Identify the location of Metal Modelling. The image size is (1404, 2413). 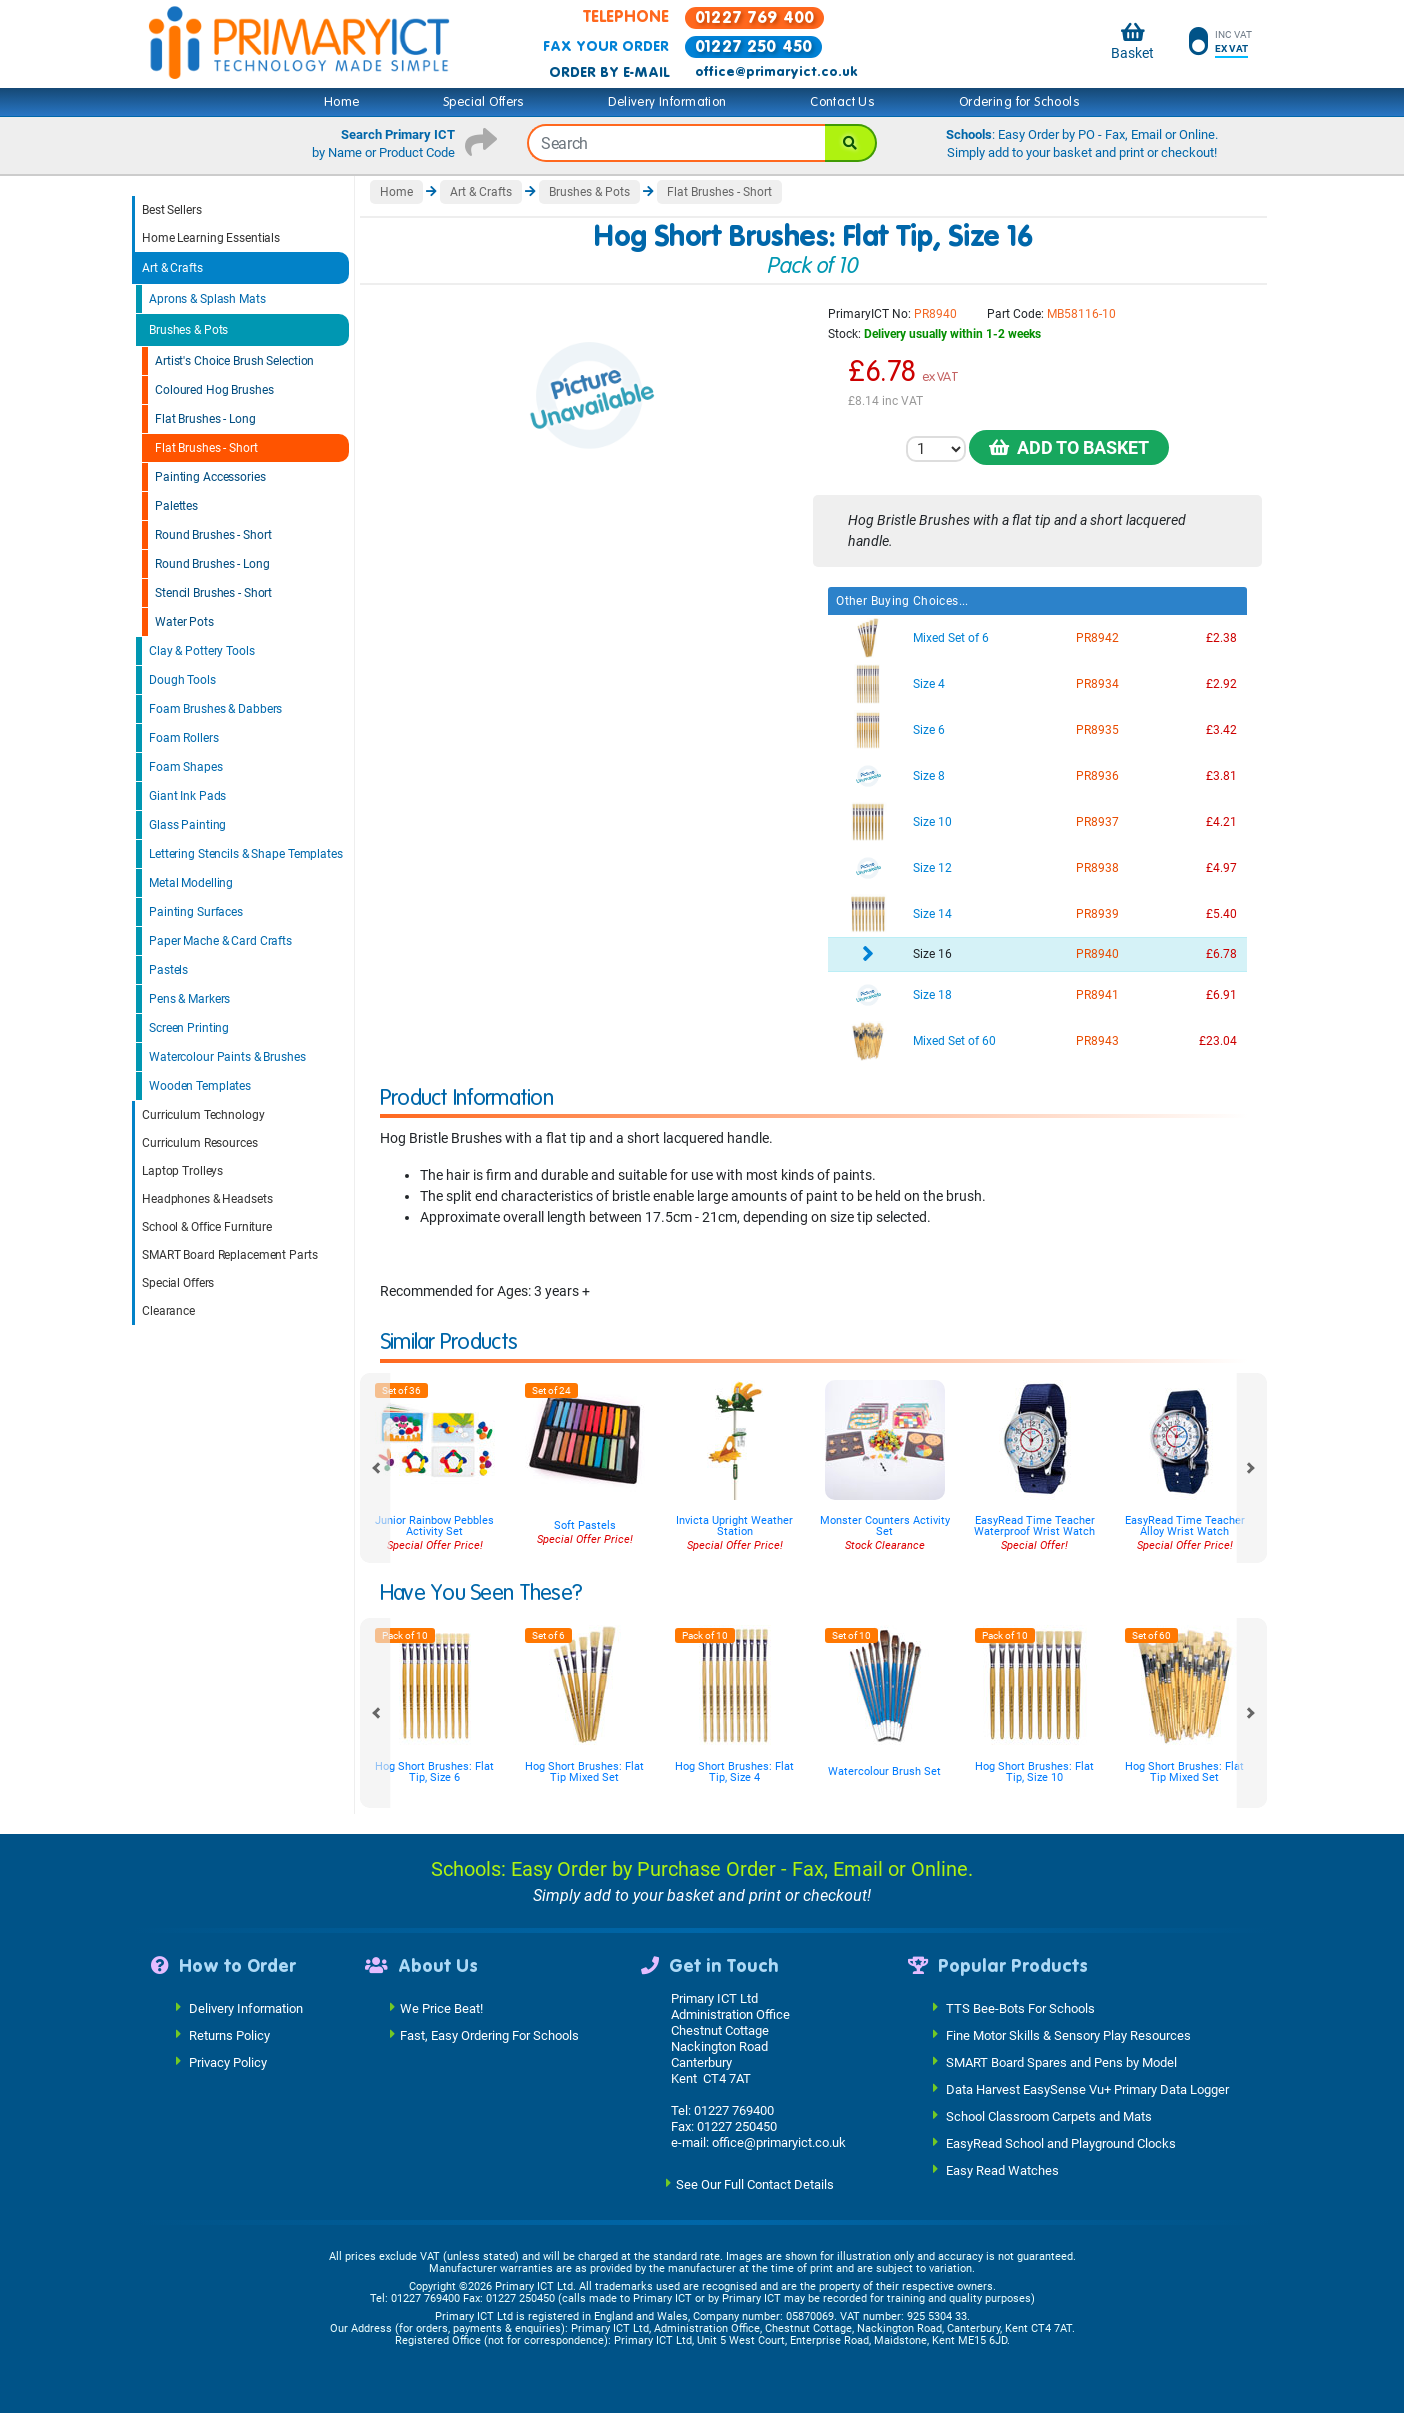
(191, 883).